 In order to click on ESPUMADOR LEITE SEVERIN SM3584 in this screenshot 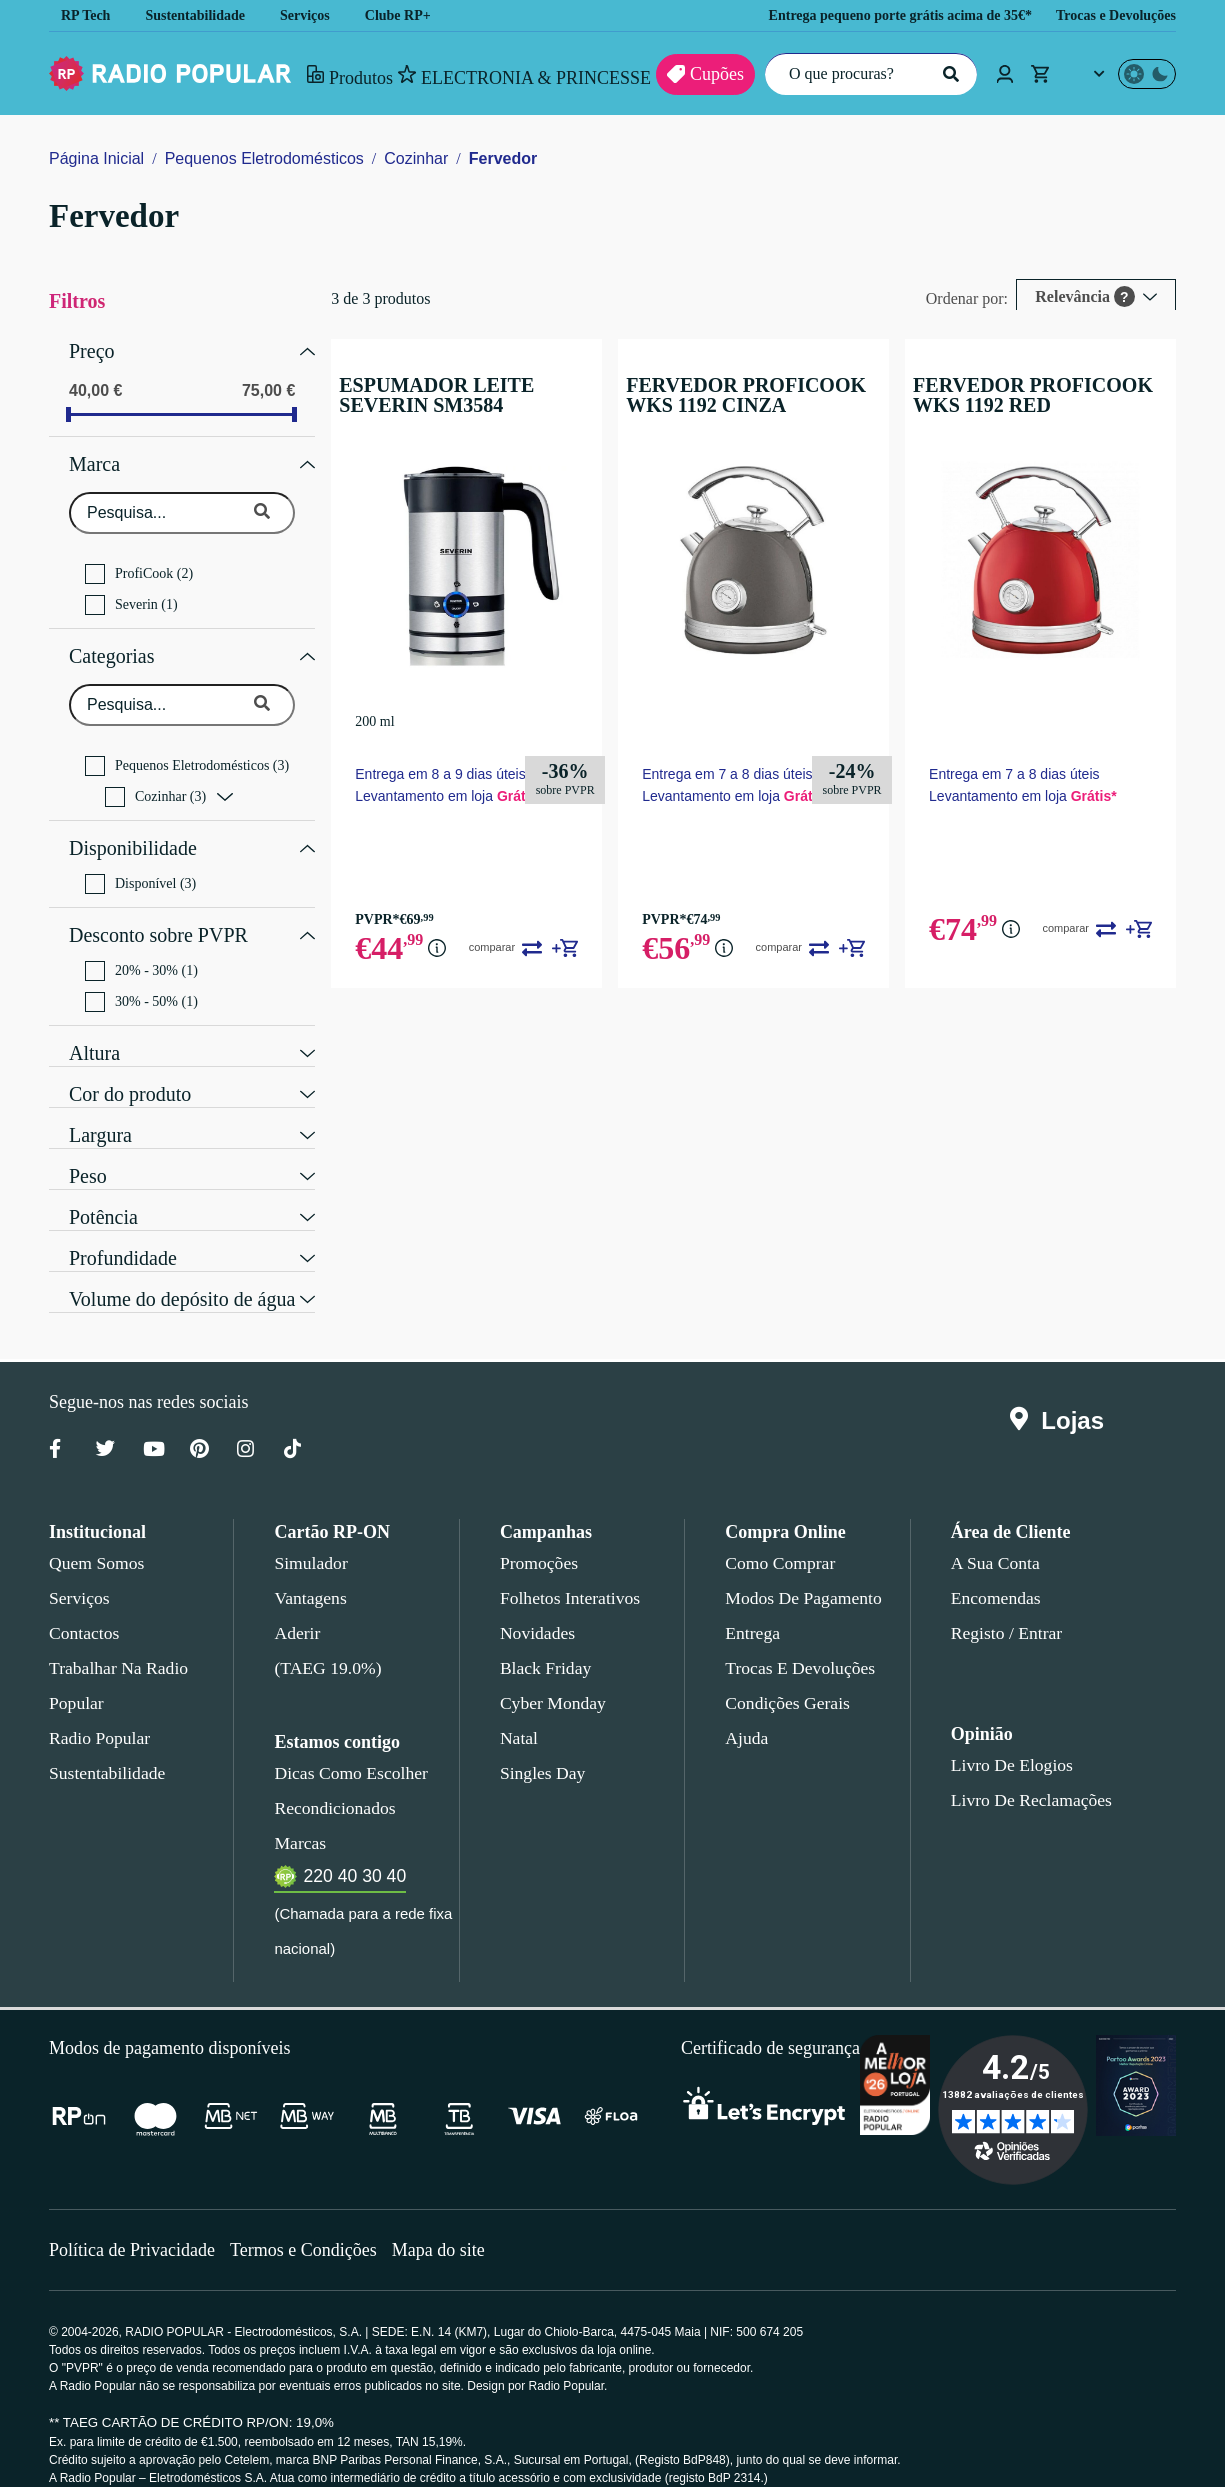, I will do `click(469, 395)`.